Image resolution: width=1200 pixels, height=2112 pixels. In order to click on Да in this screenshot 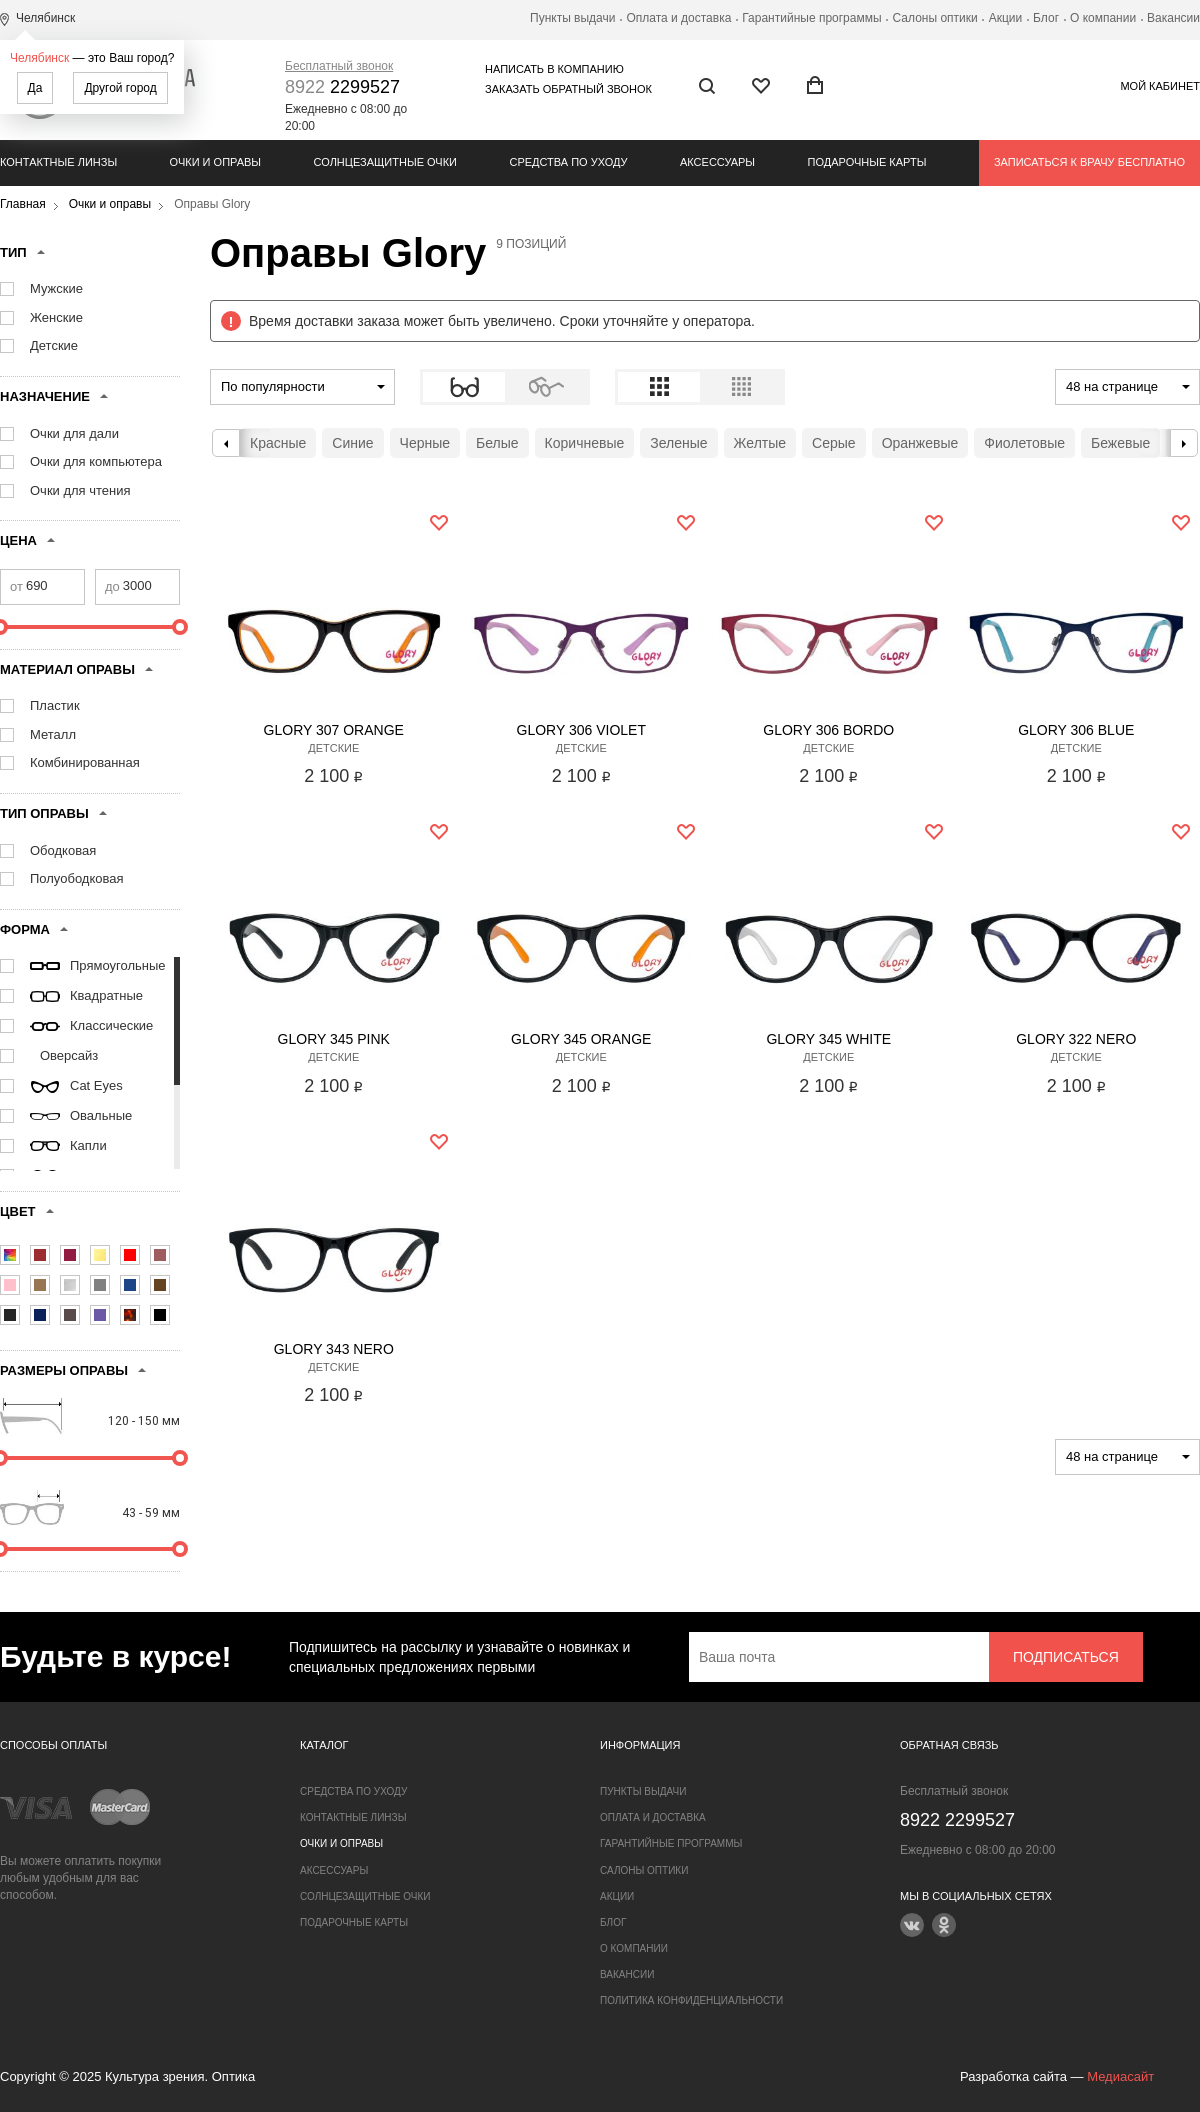, I will do `click(35, 88)`.